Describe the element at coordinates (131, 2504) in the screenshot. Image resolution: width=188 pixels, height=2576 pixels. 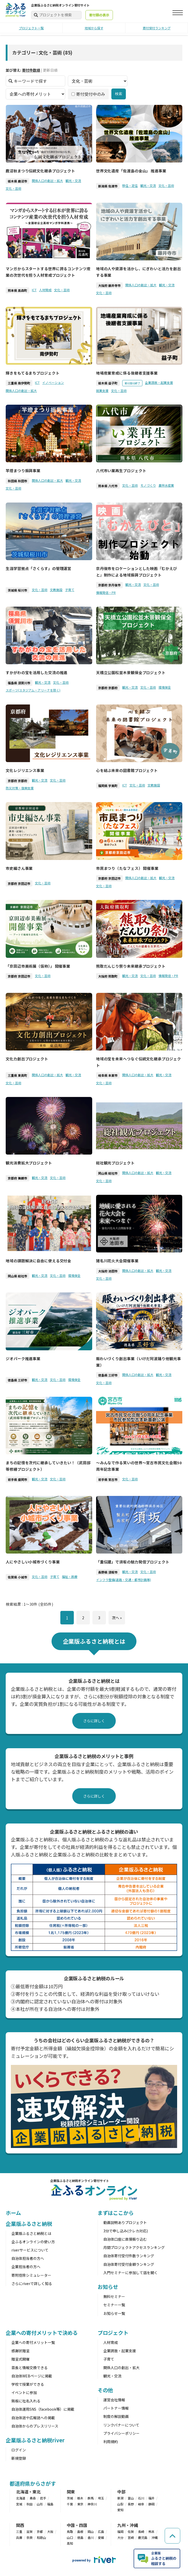
I see `長野` at that location.